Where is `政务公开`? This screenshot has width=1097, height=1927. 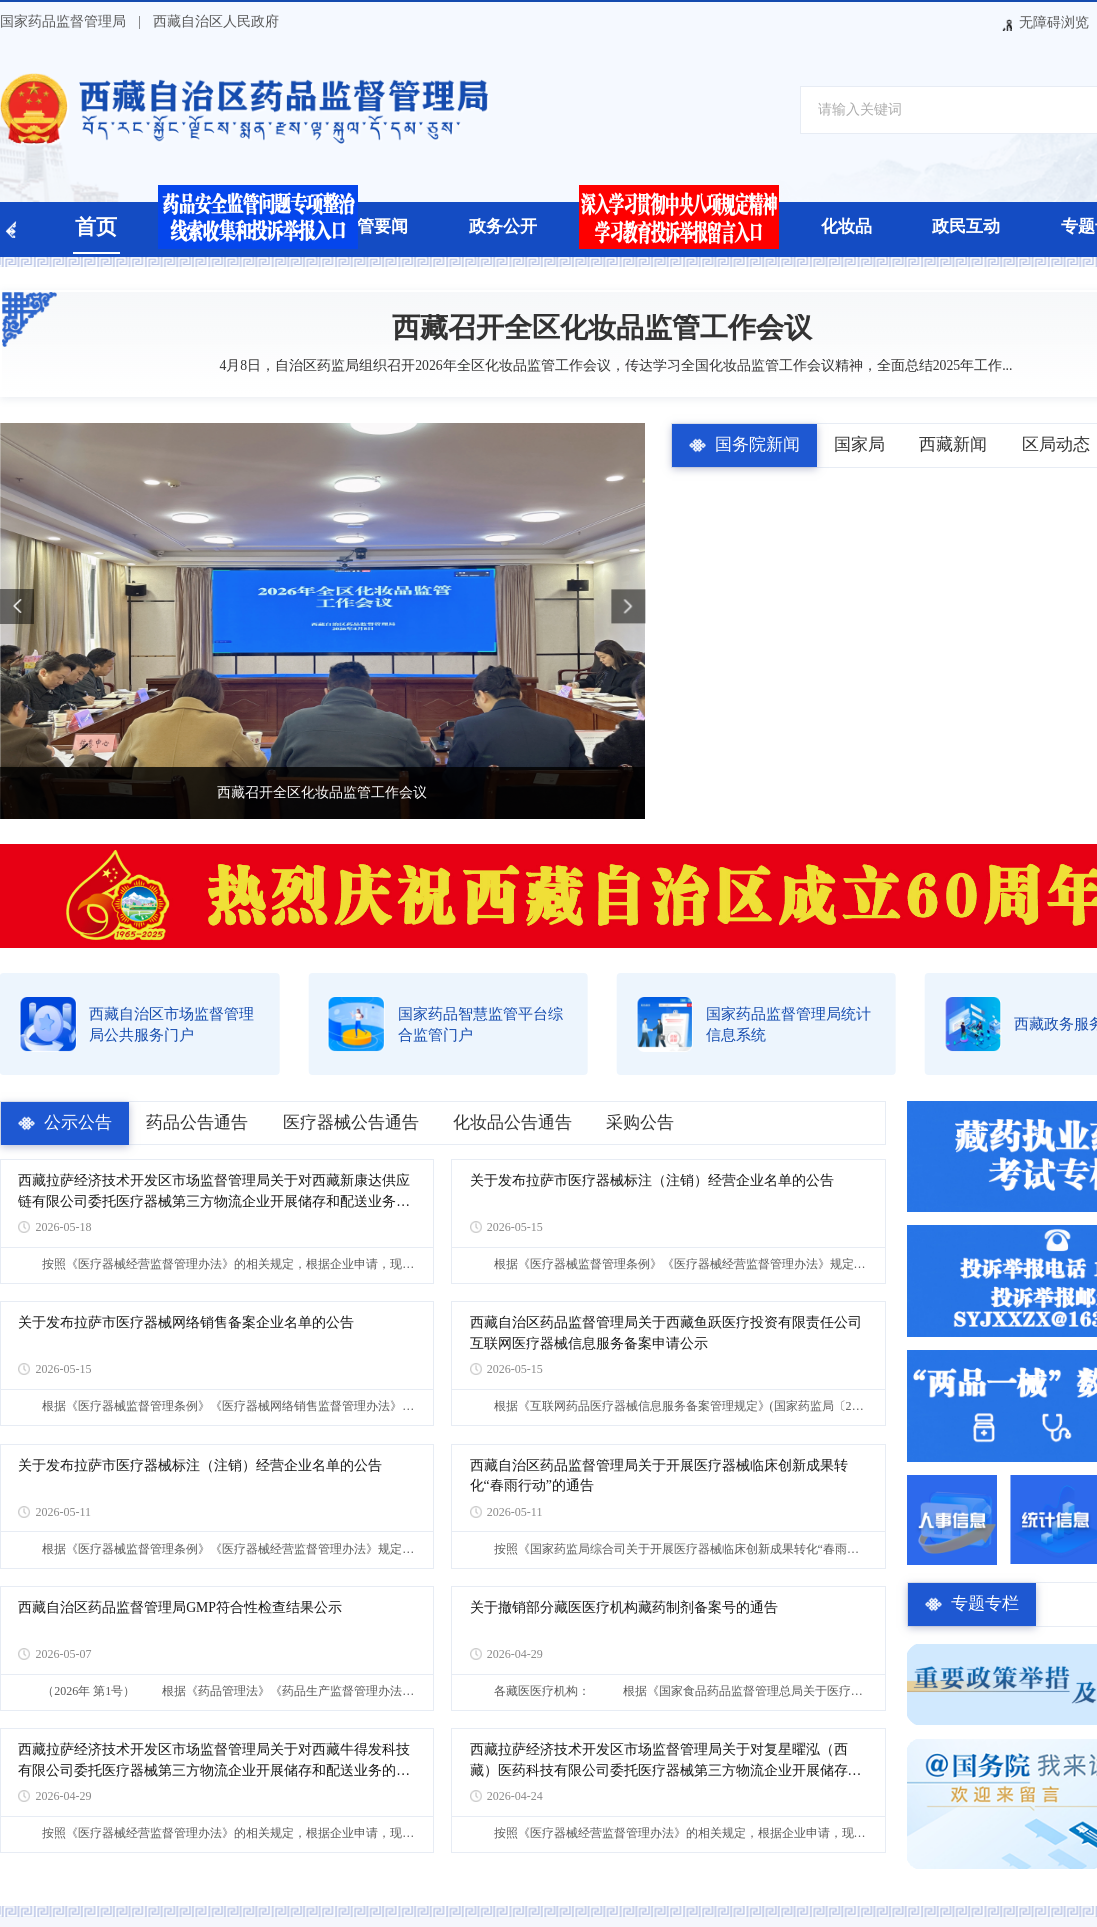
政务公开 is located at coordinates (503, 226).